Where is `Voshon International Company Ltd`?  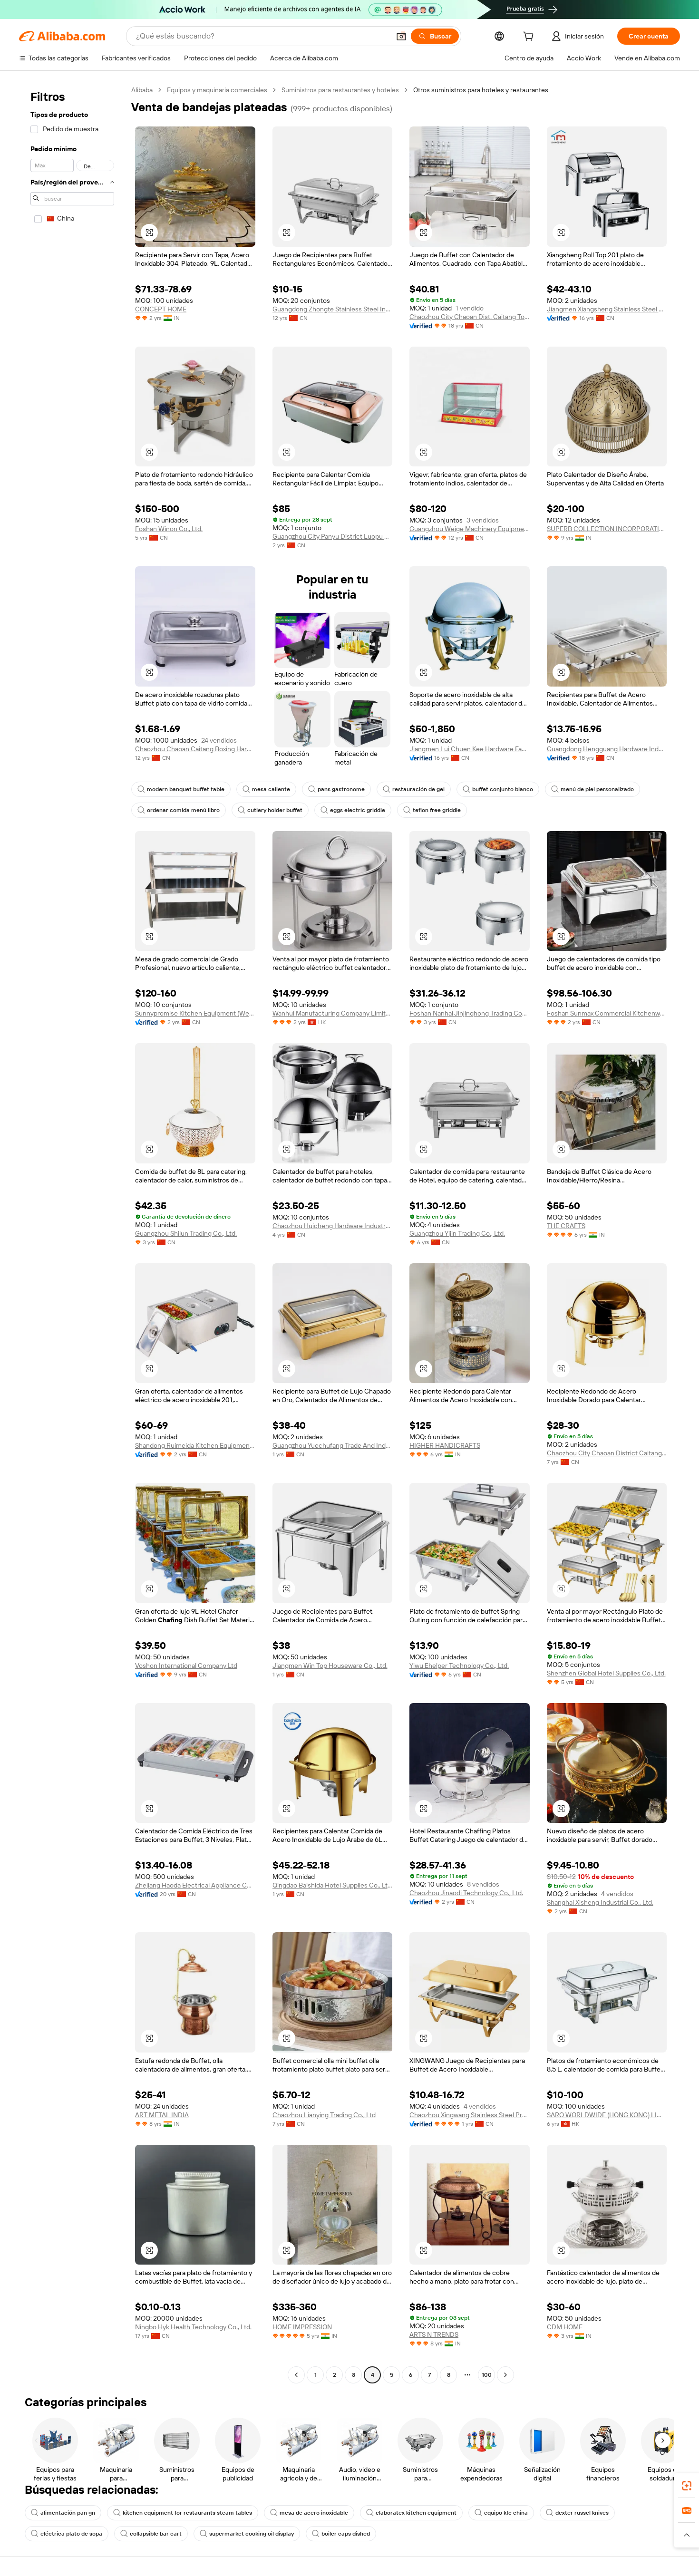
Voshon International Company Ltd is located at coordinates (186, 1665).